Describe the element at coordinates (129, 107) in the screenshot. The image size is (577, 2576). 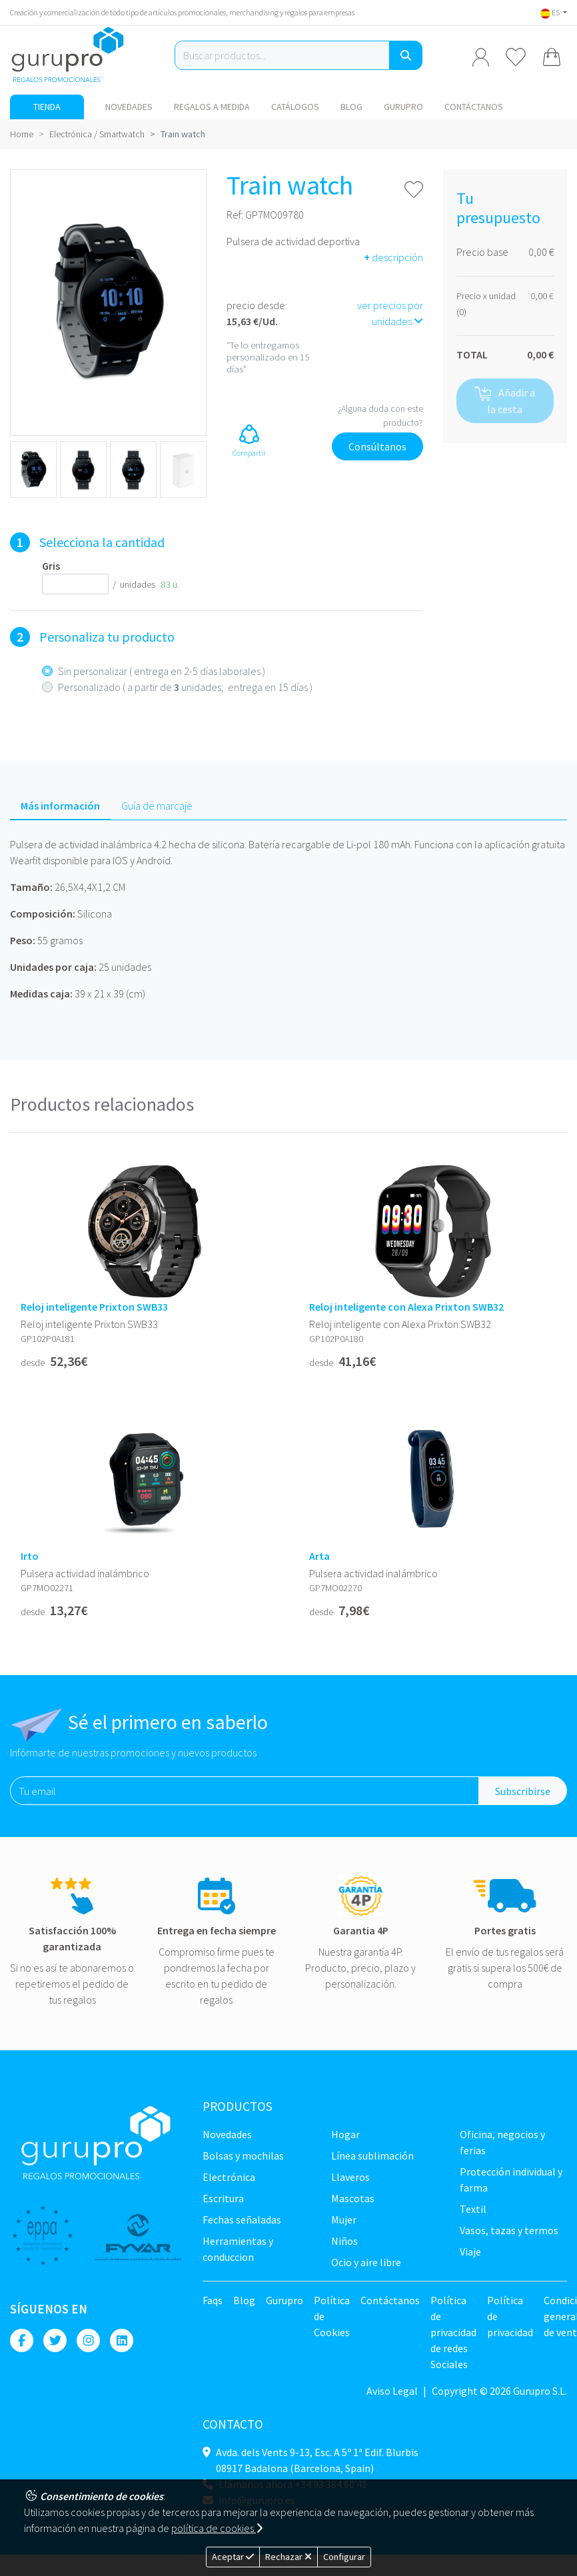
I see `NOVEDADES` at that location.